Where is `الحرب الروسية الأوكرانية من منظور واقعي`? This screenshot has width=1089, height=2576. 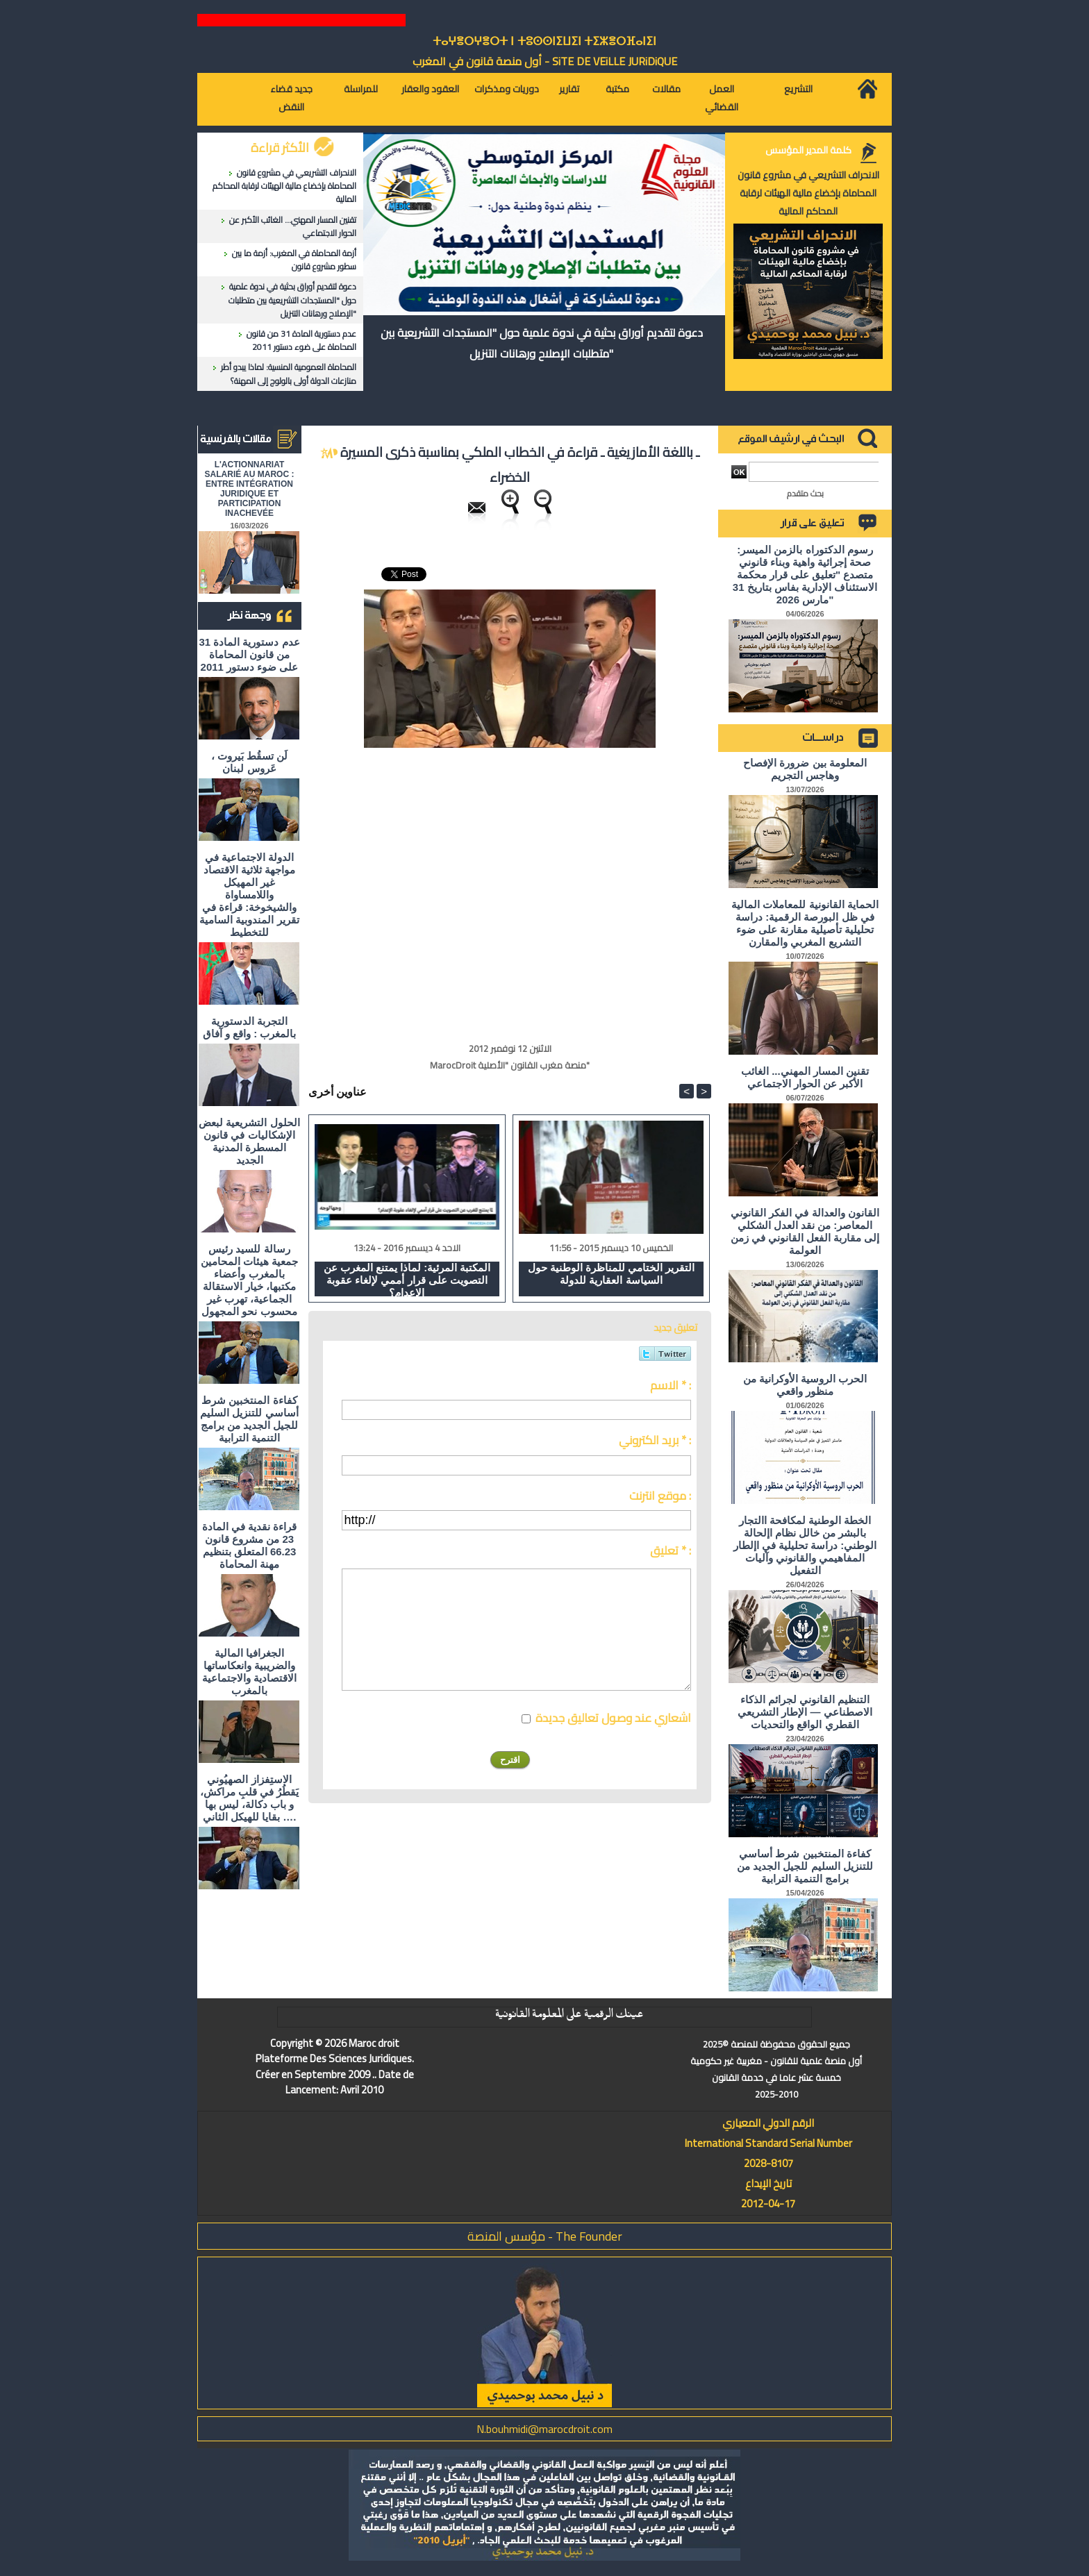
الحرب الروسية الأوكرانية من منظور واقعي is located at coordinates (805, 1385).